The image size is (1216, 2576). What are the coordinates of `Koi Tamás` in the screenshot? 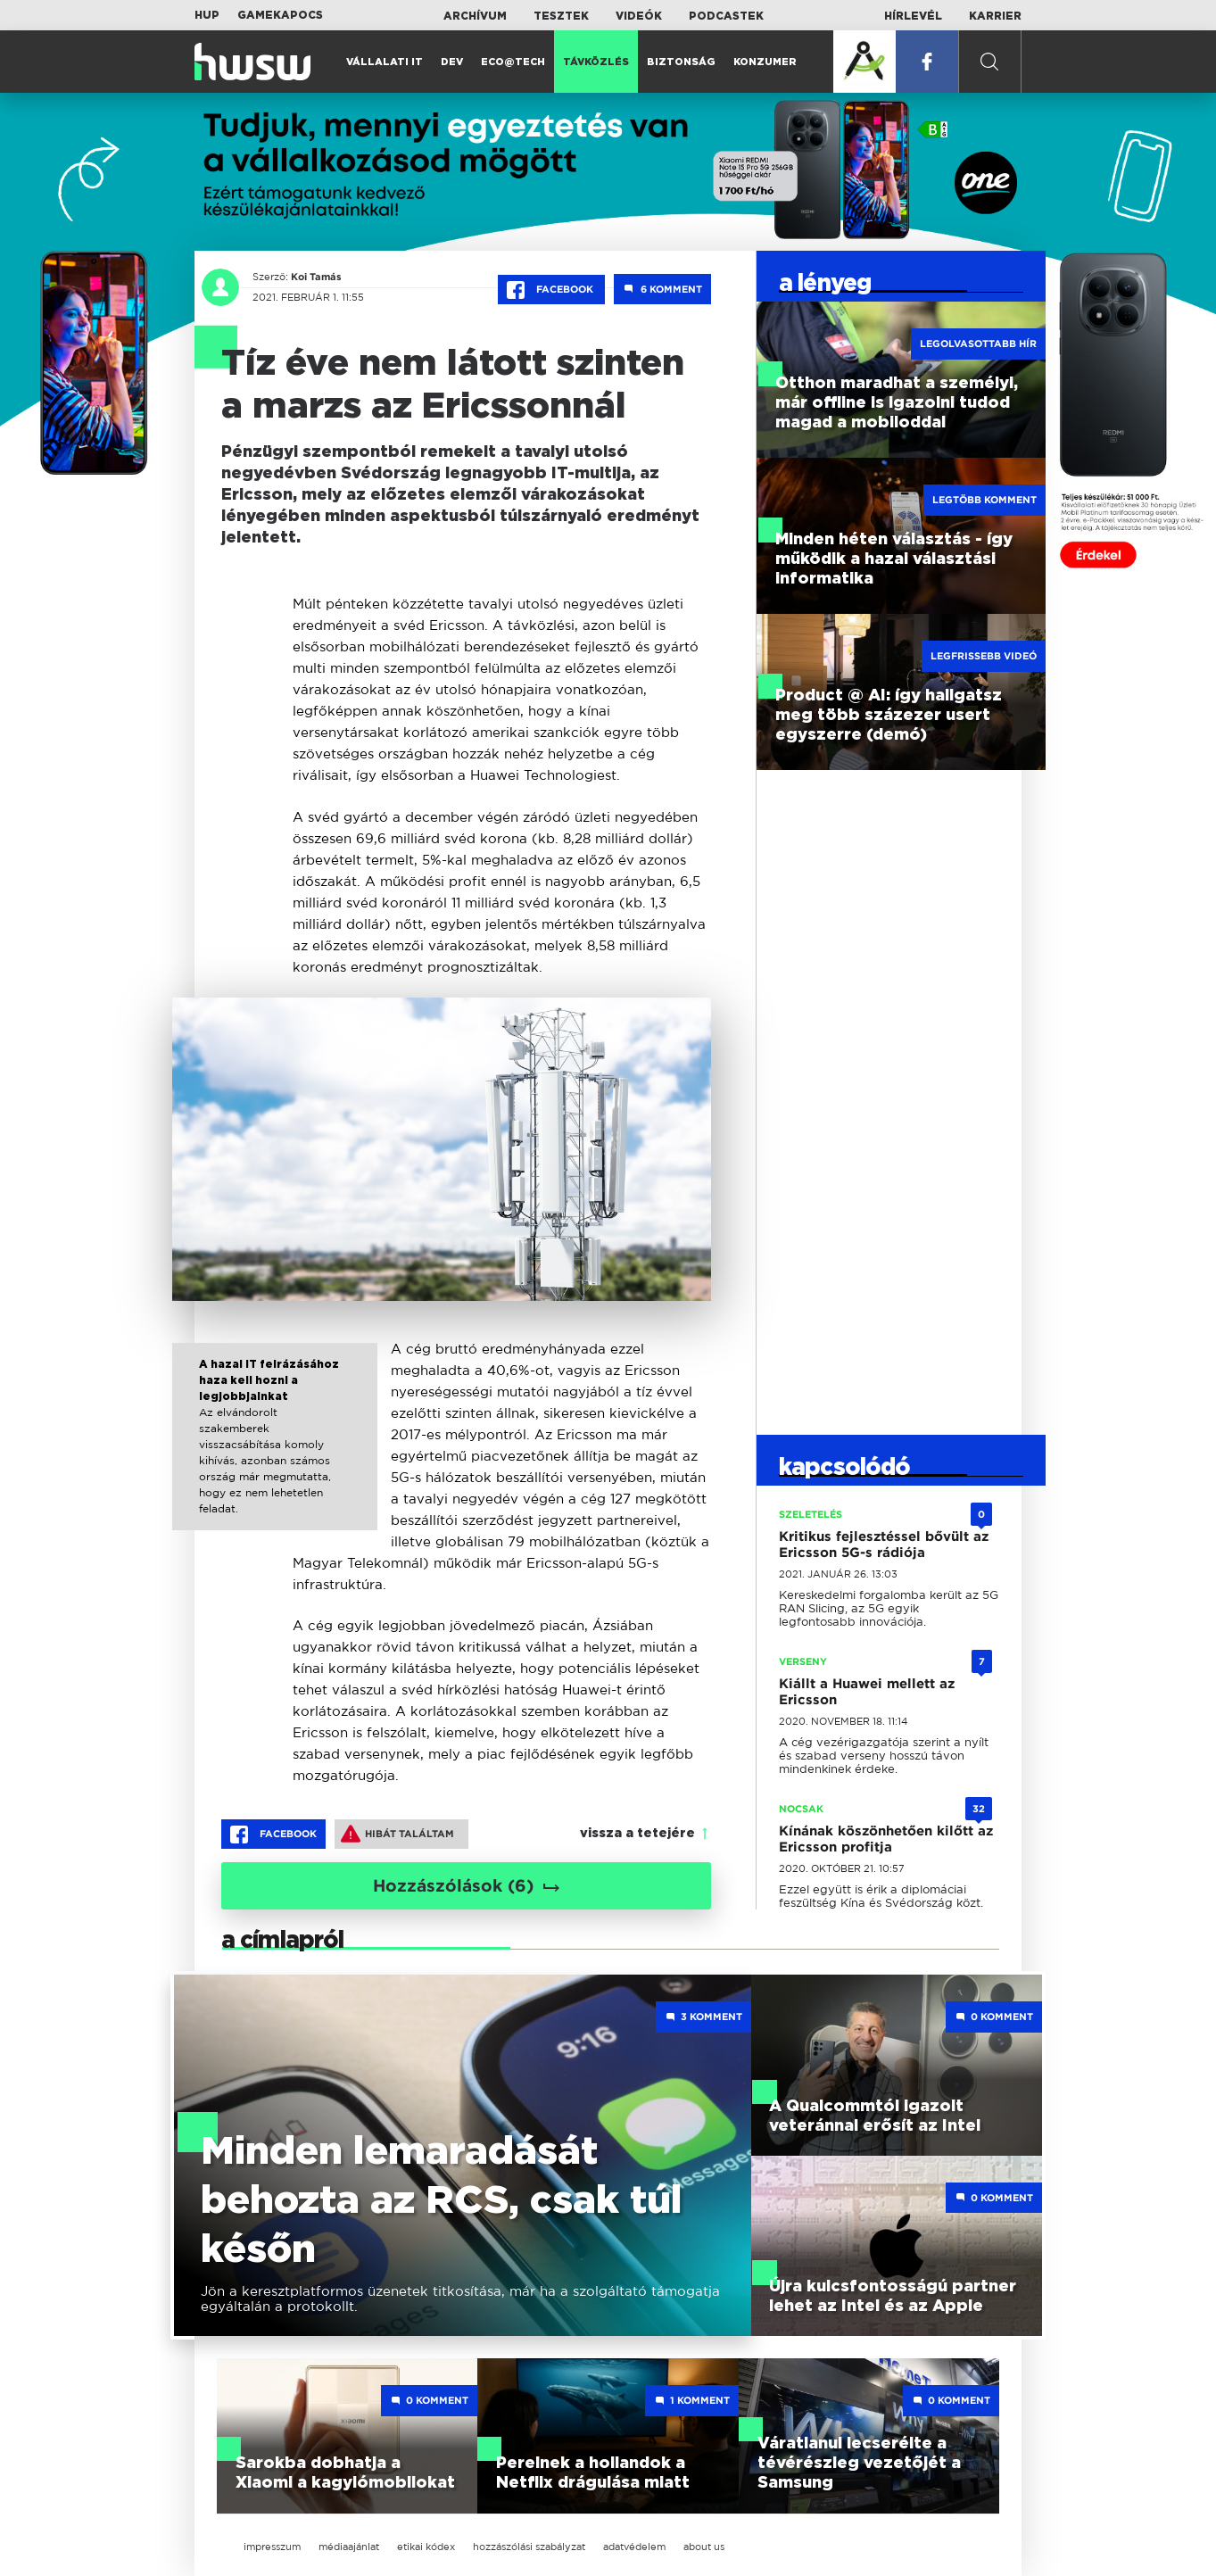 It's located at (316, 276).